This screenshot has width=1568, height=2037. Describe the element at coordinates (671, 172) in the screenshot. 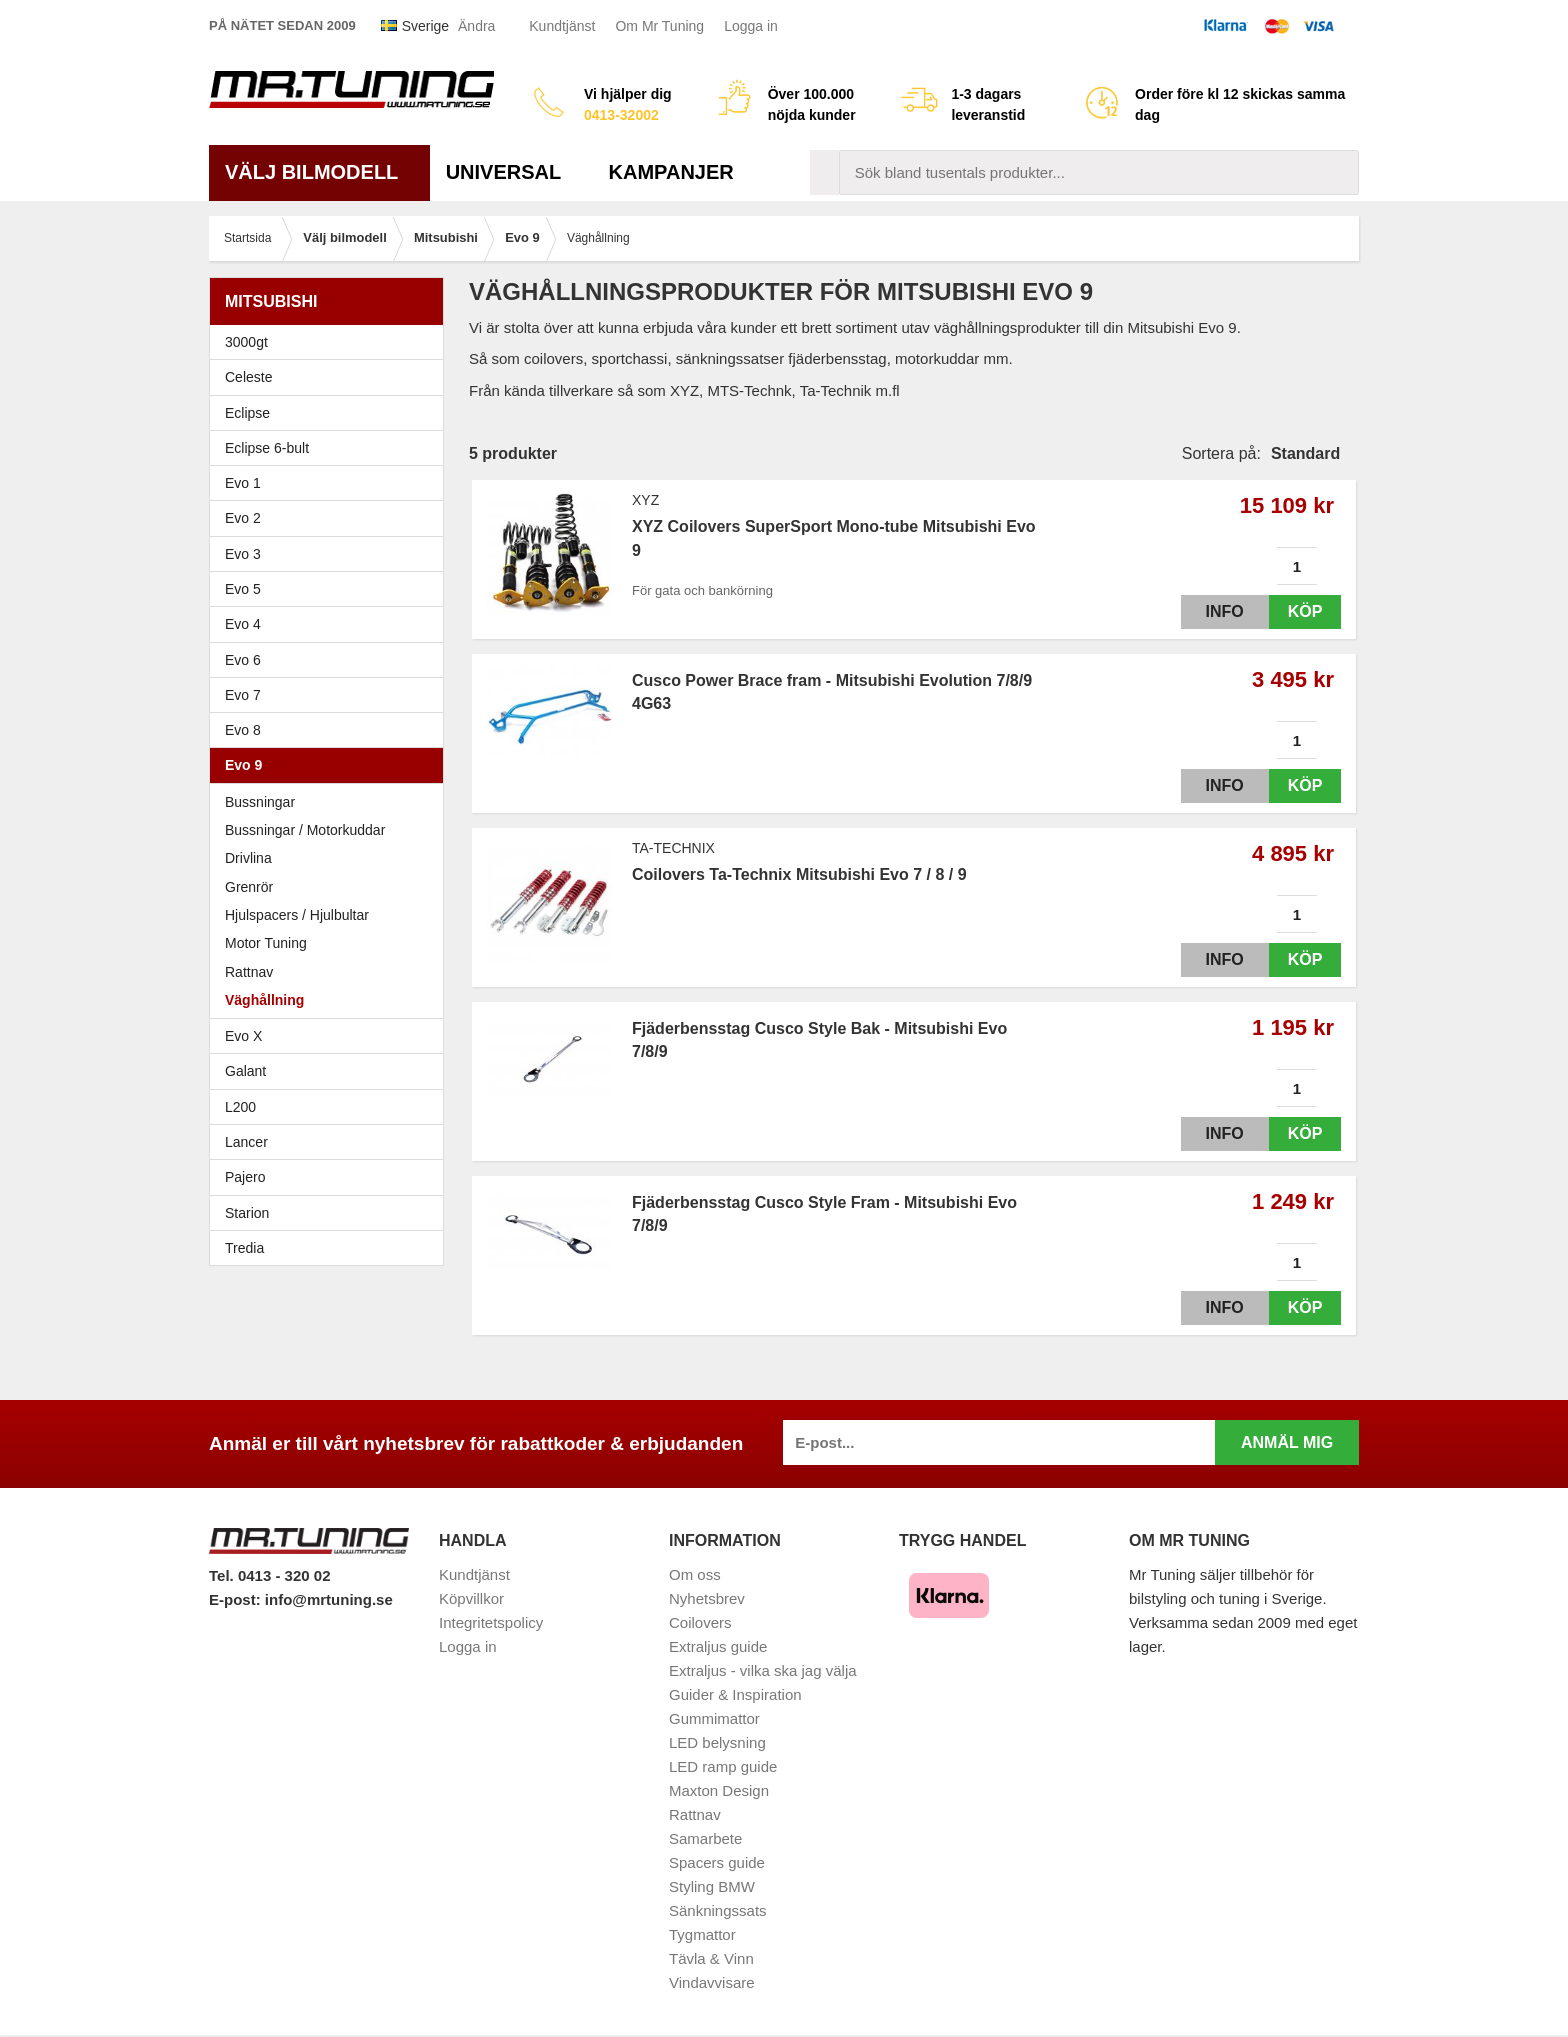

I see `Kampanjer` at that location.